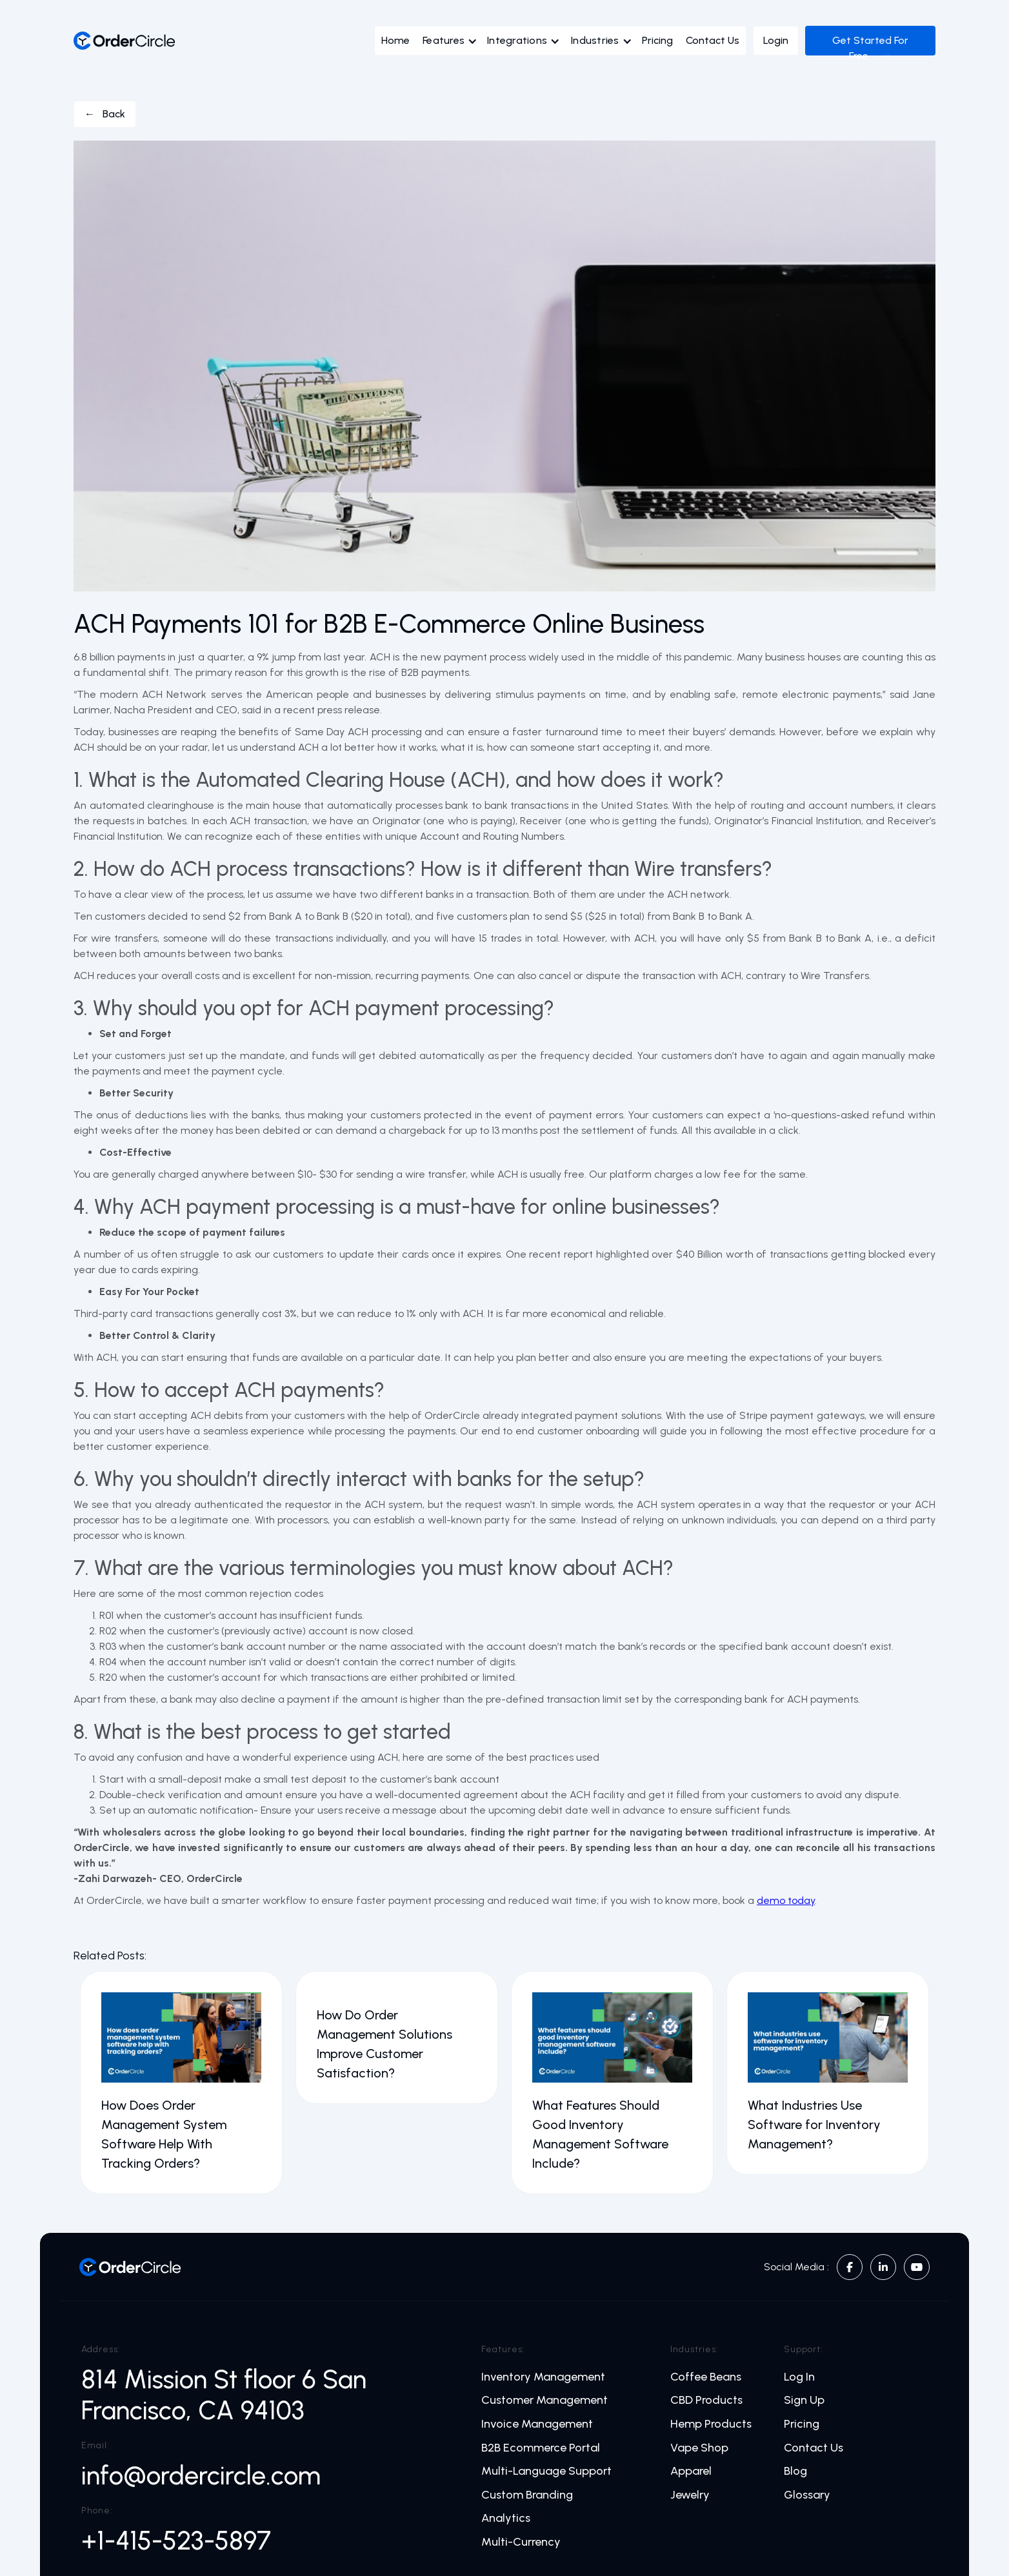 The height and width of the screenshot is (2576, 1009). I want to click on Hemp Products, so click(711, 2424).